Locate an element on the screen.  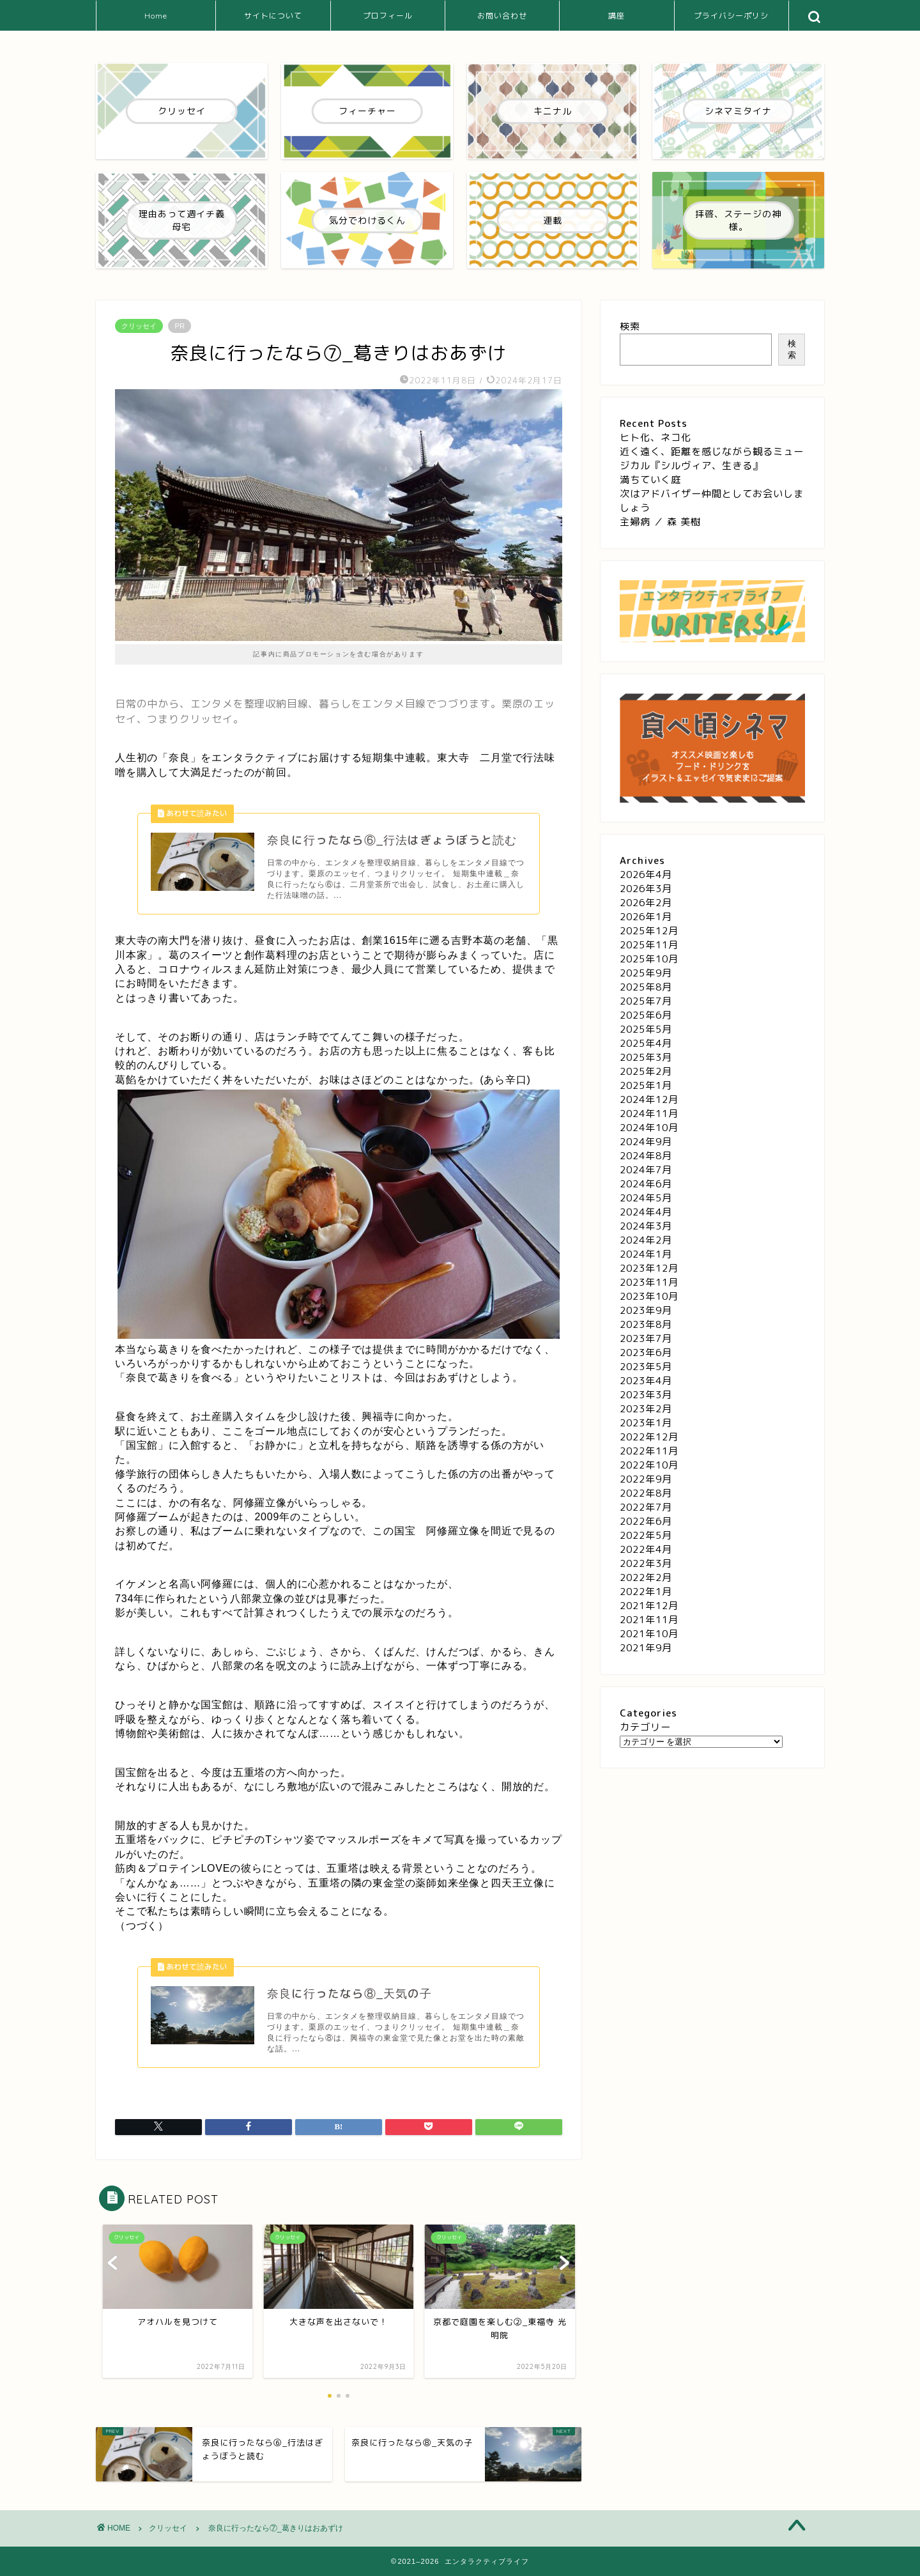
2022年6月 is located at coordinates (646, 1521).